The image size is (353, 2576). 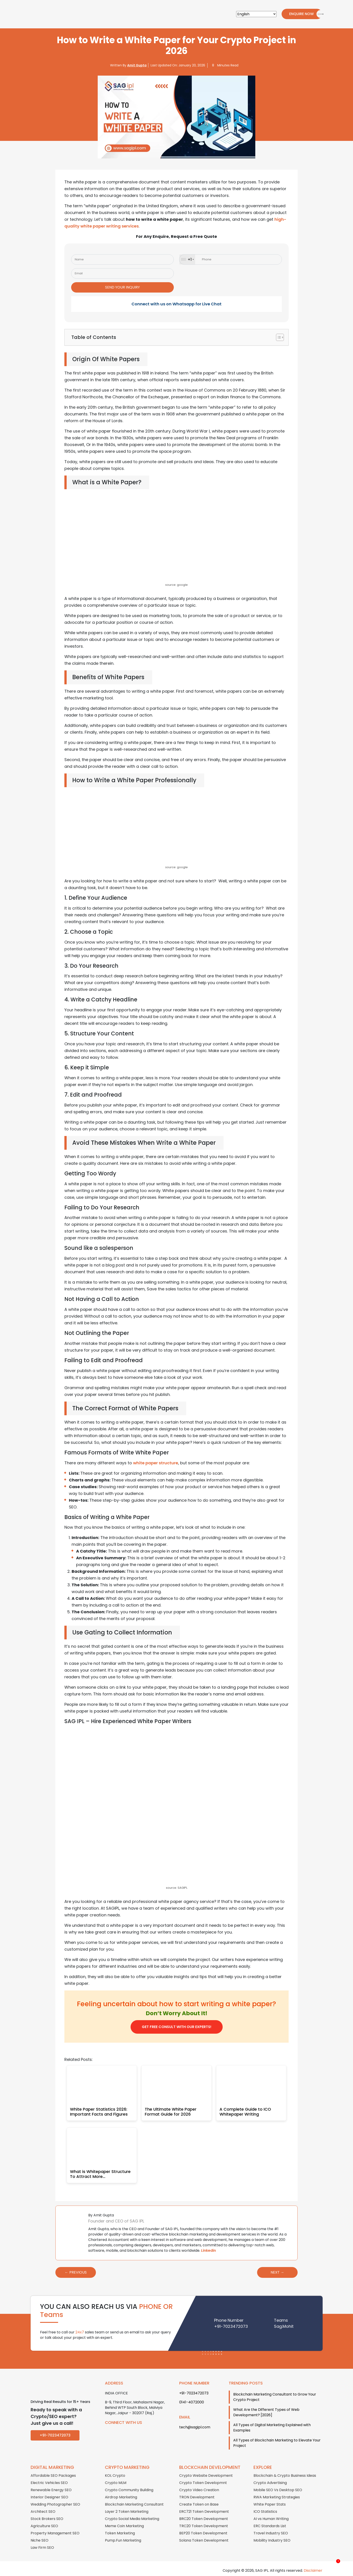 I want to click on RWA Marketing Strategies, so click(x=276, y=2497).